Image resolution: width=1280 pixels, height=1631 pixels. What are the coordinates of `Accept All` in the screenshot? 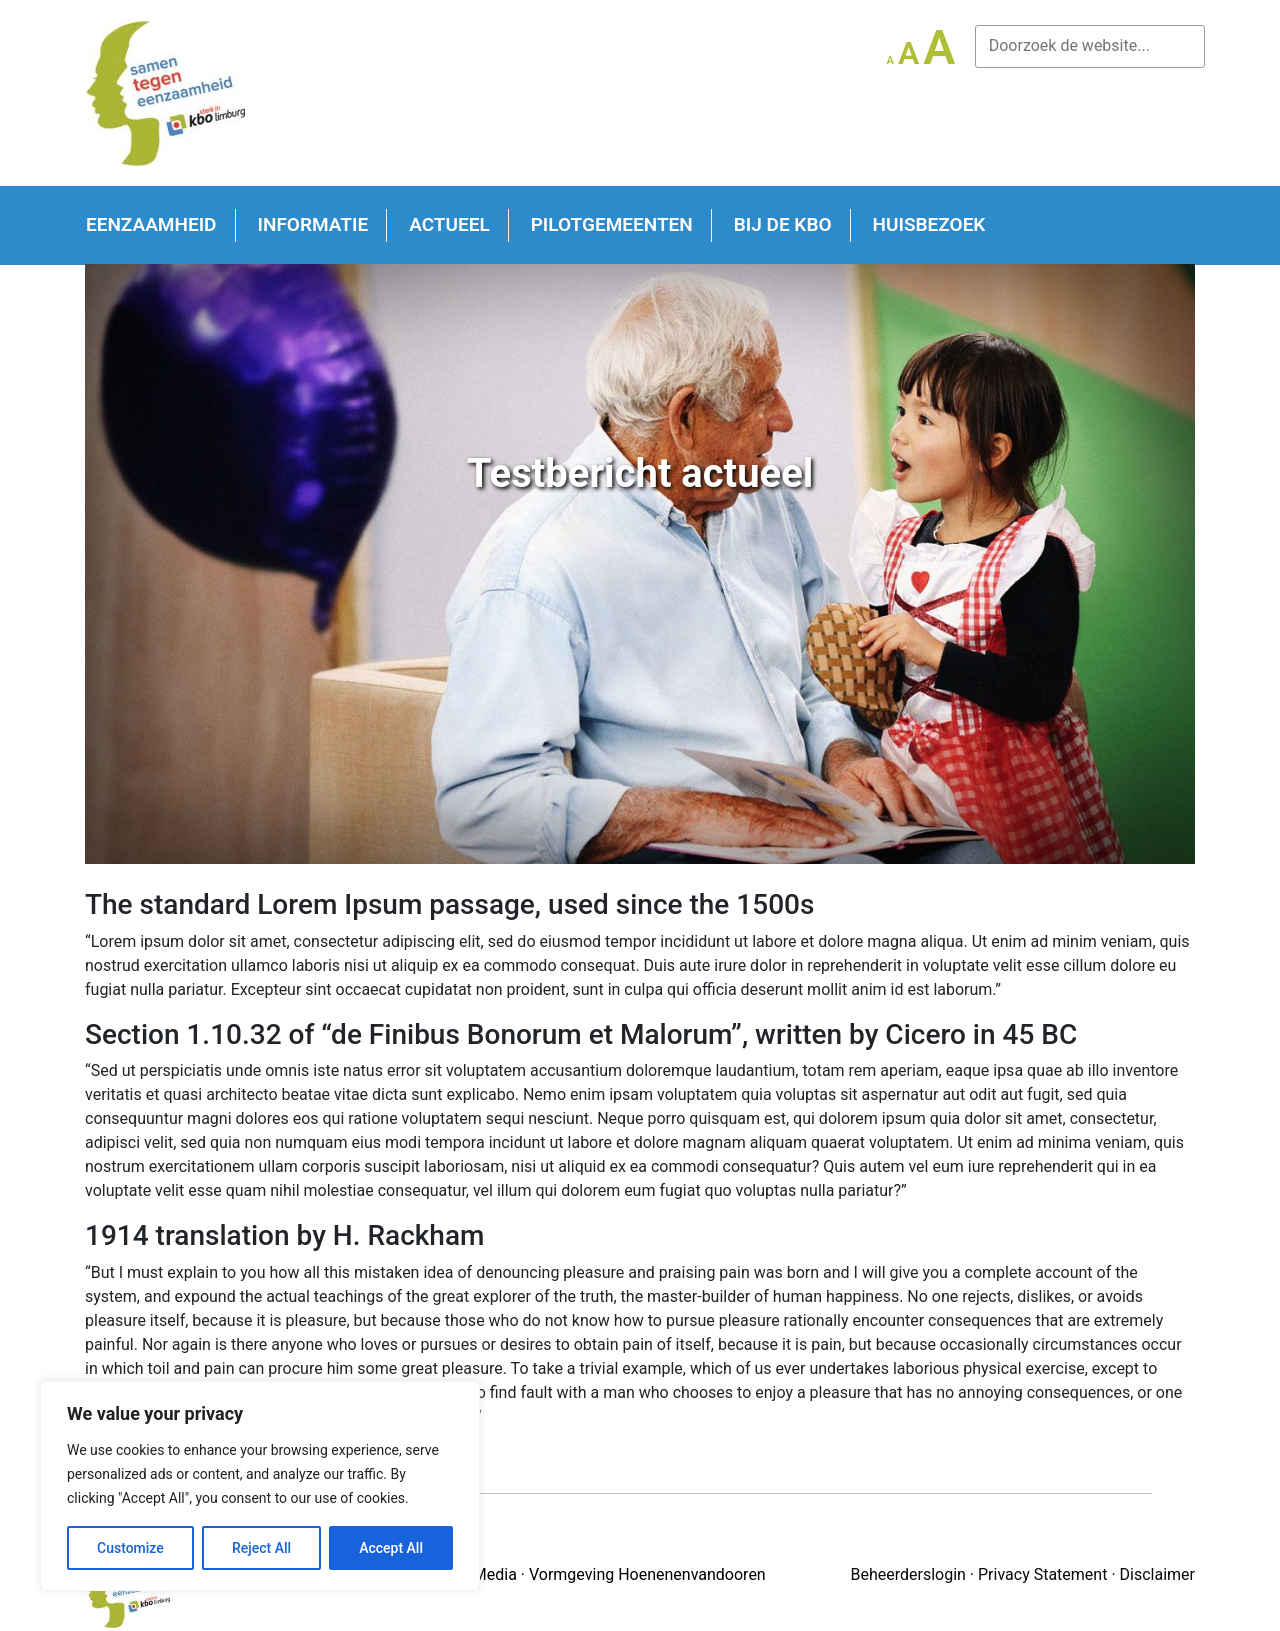 It's located at (391, 1548).